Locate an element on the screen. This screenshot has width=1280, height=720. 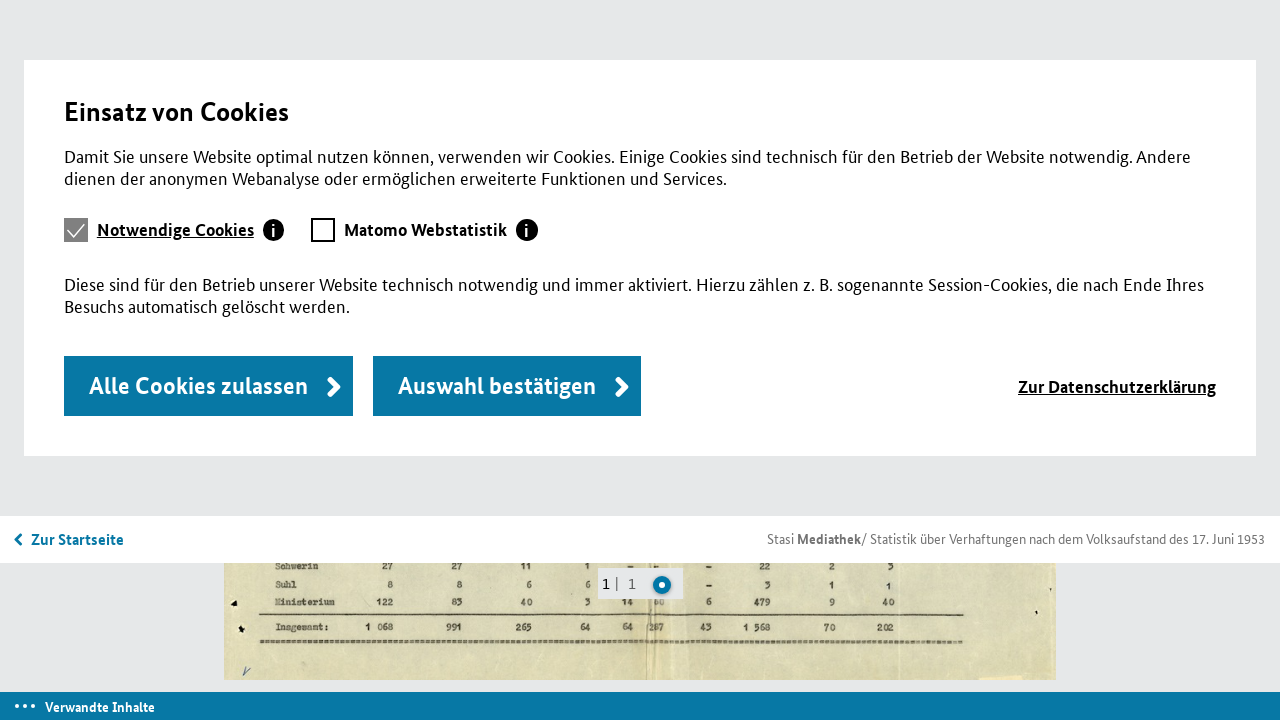
Stasi is located at coordinates (814, 538).